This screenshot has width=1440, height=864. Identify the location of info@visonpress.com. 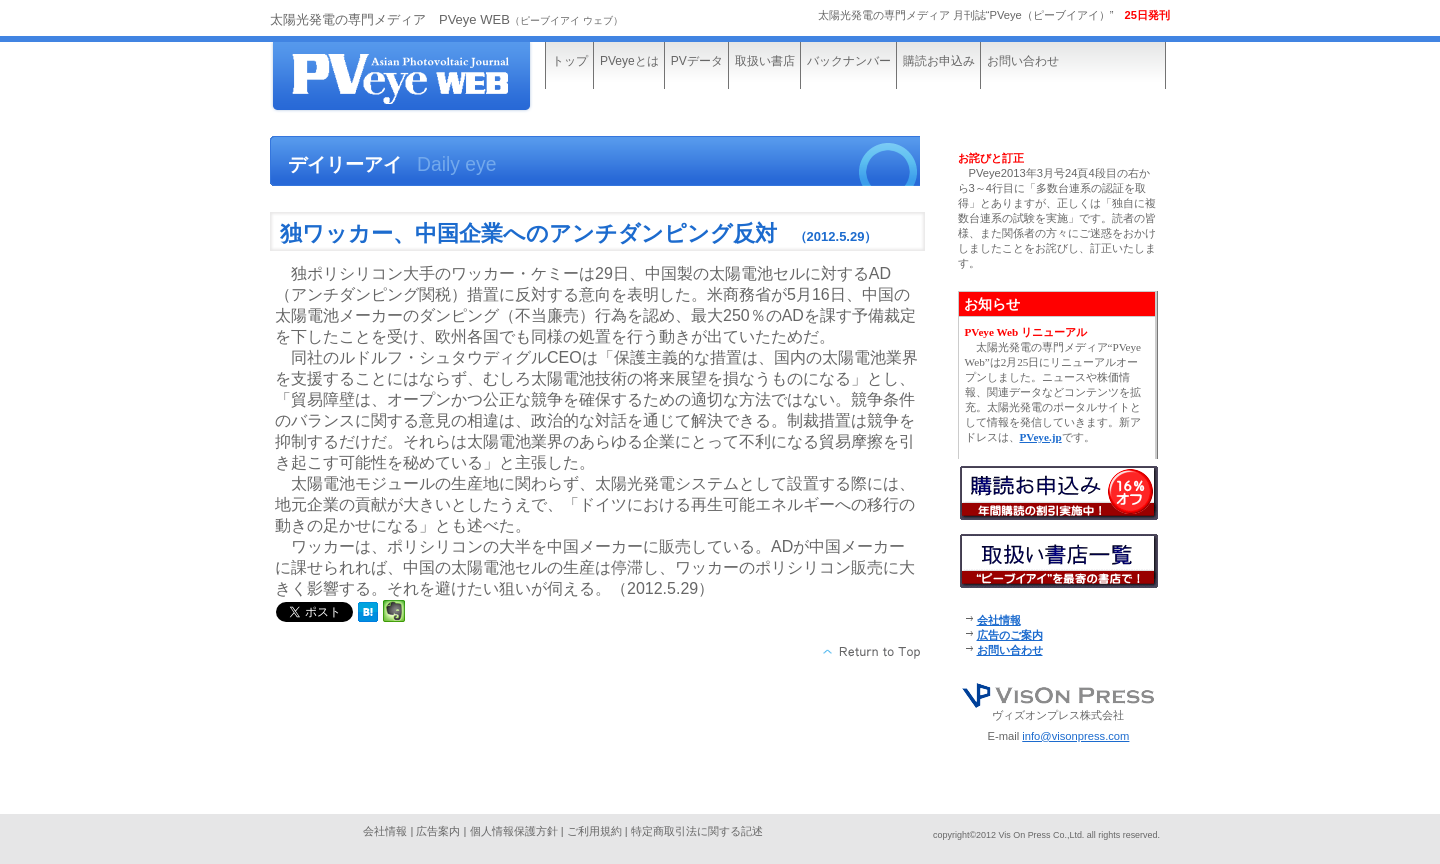
(1075, 736).